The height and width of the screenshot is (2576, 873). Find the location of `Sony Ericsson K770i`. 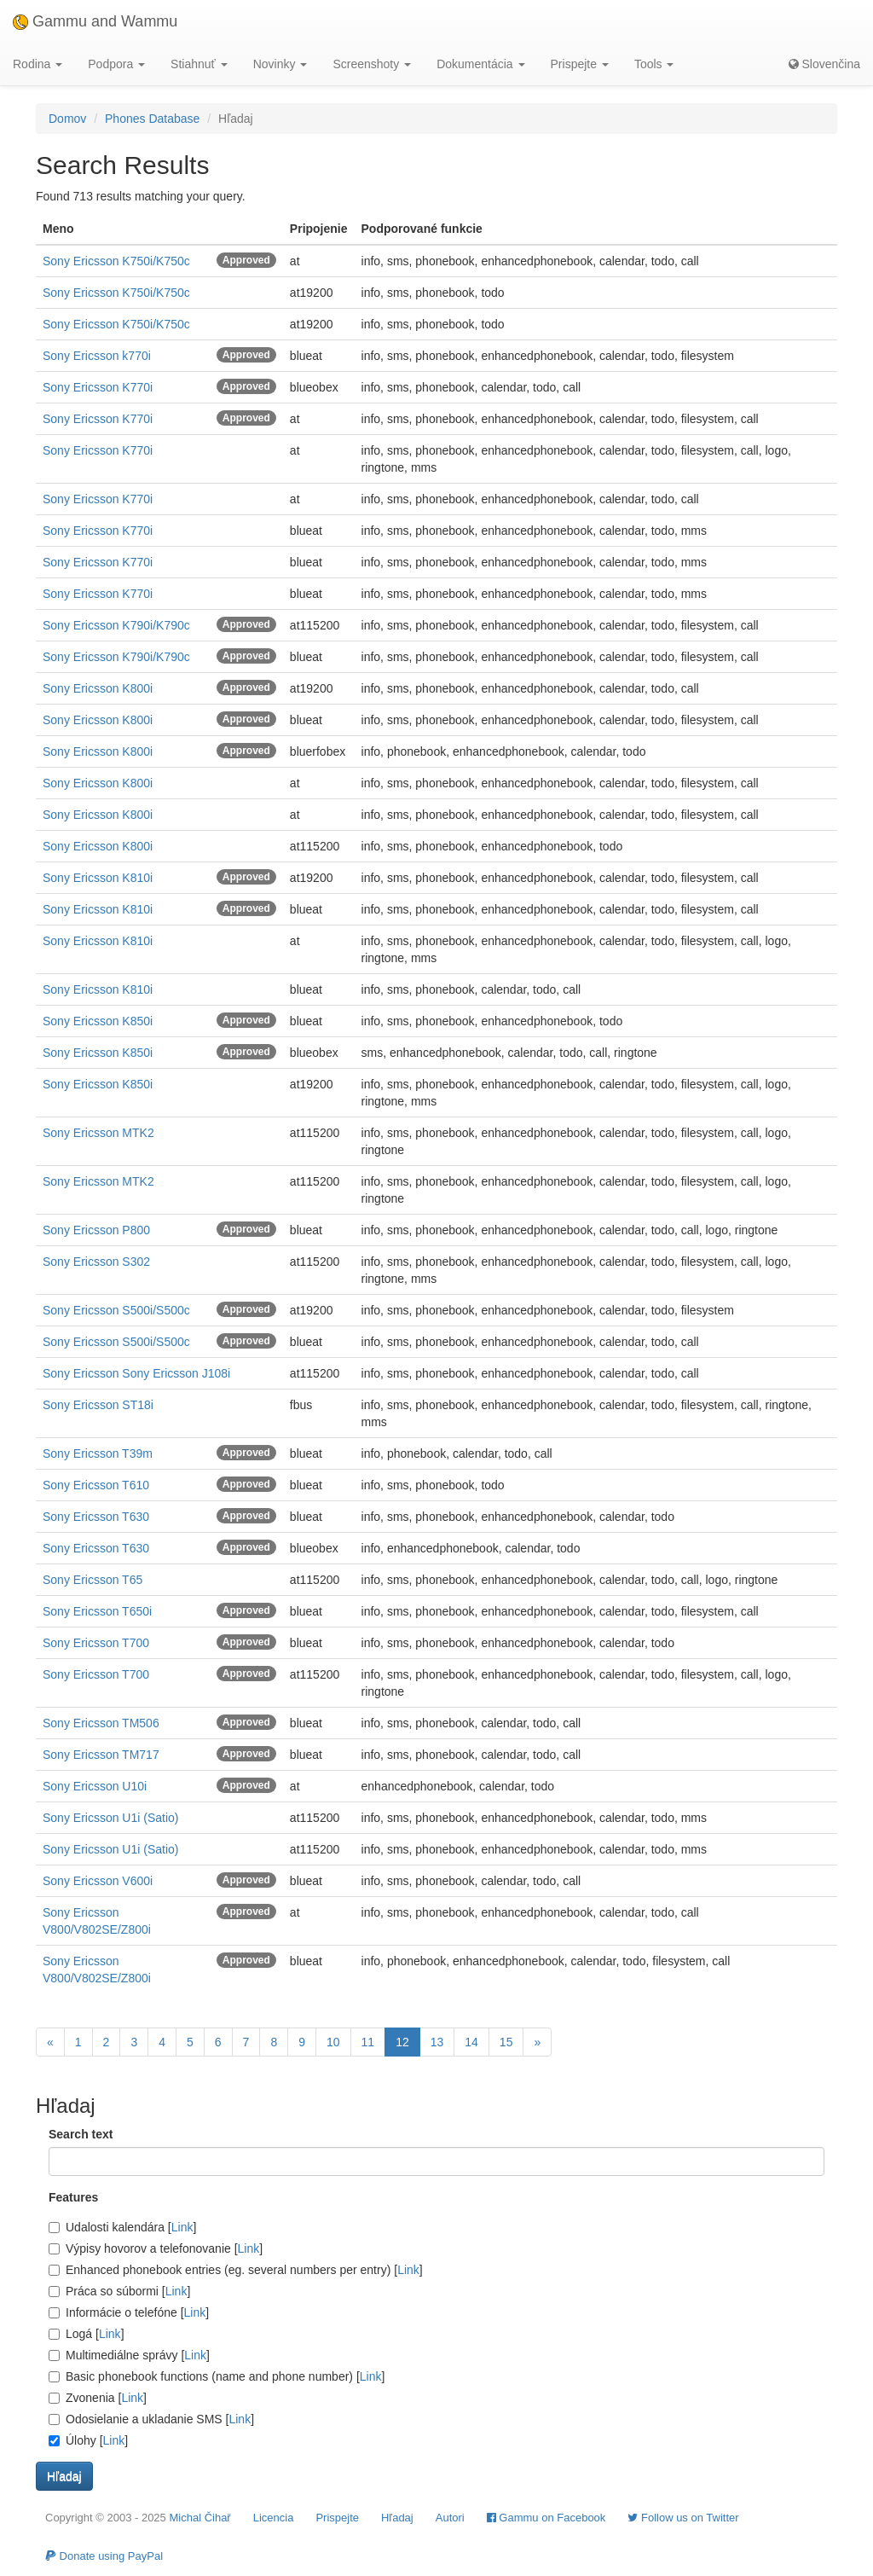

Sony Ericsson K770i is located at coordinates (98, 387).